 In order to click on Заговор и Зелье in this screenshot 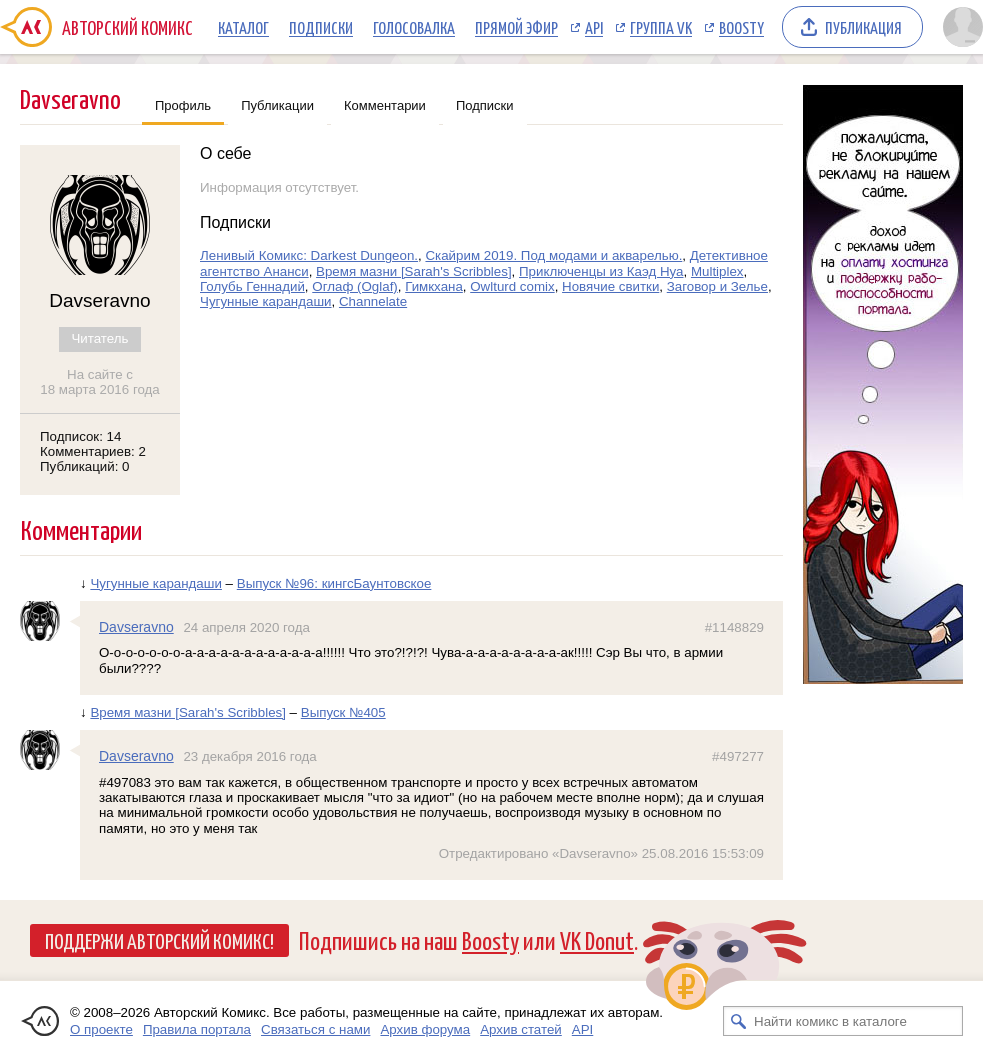, I will do `click(717, 286)`.